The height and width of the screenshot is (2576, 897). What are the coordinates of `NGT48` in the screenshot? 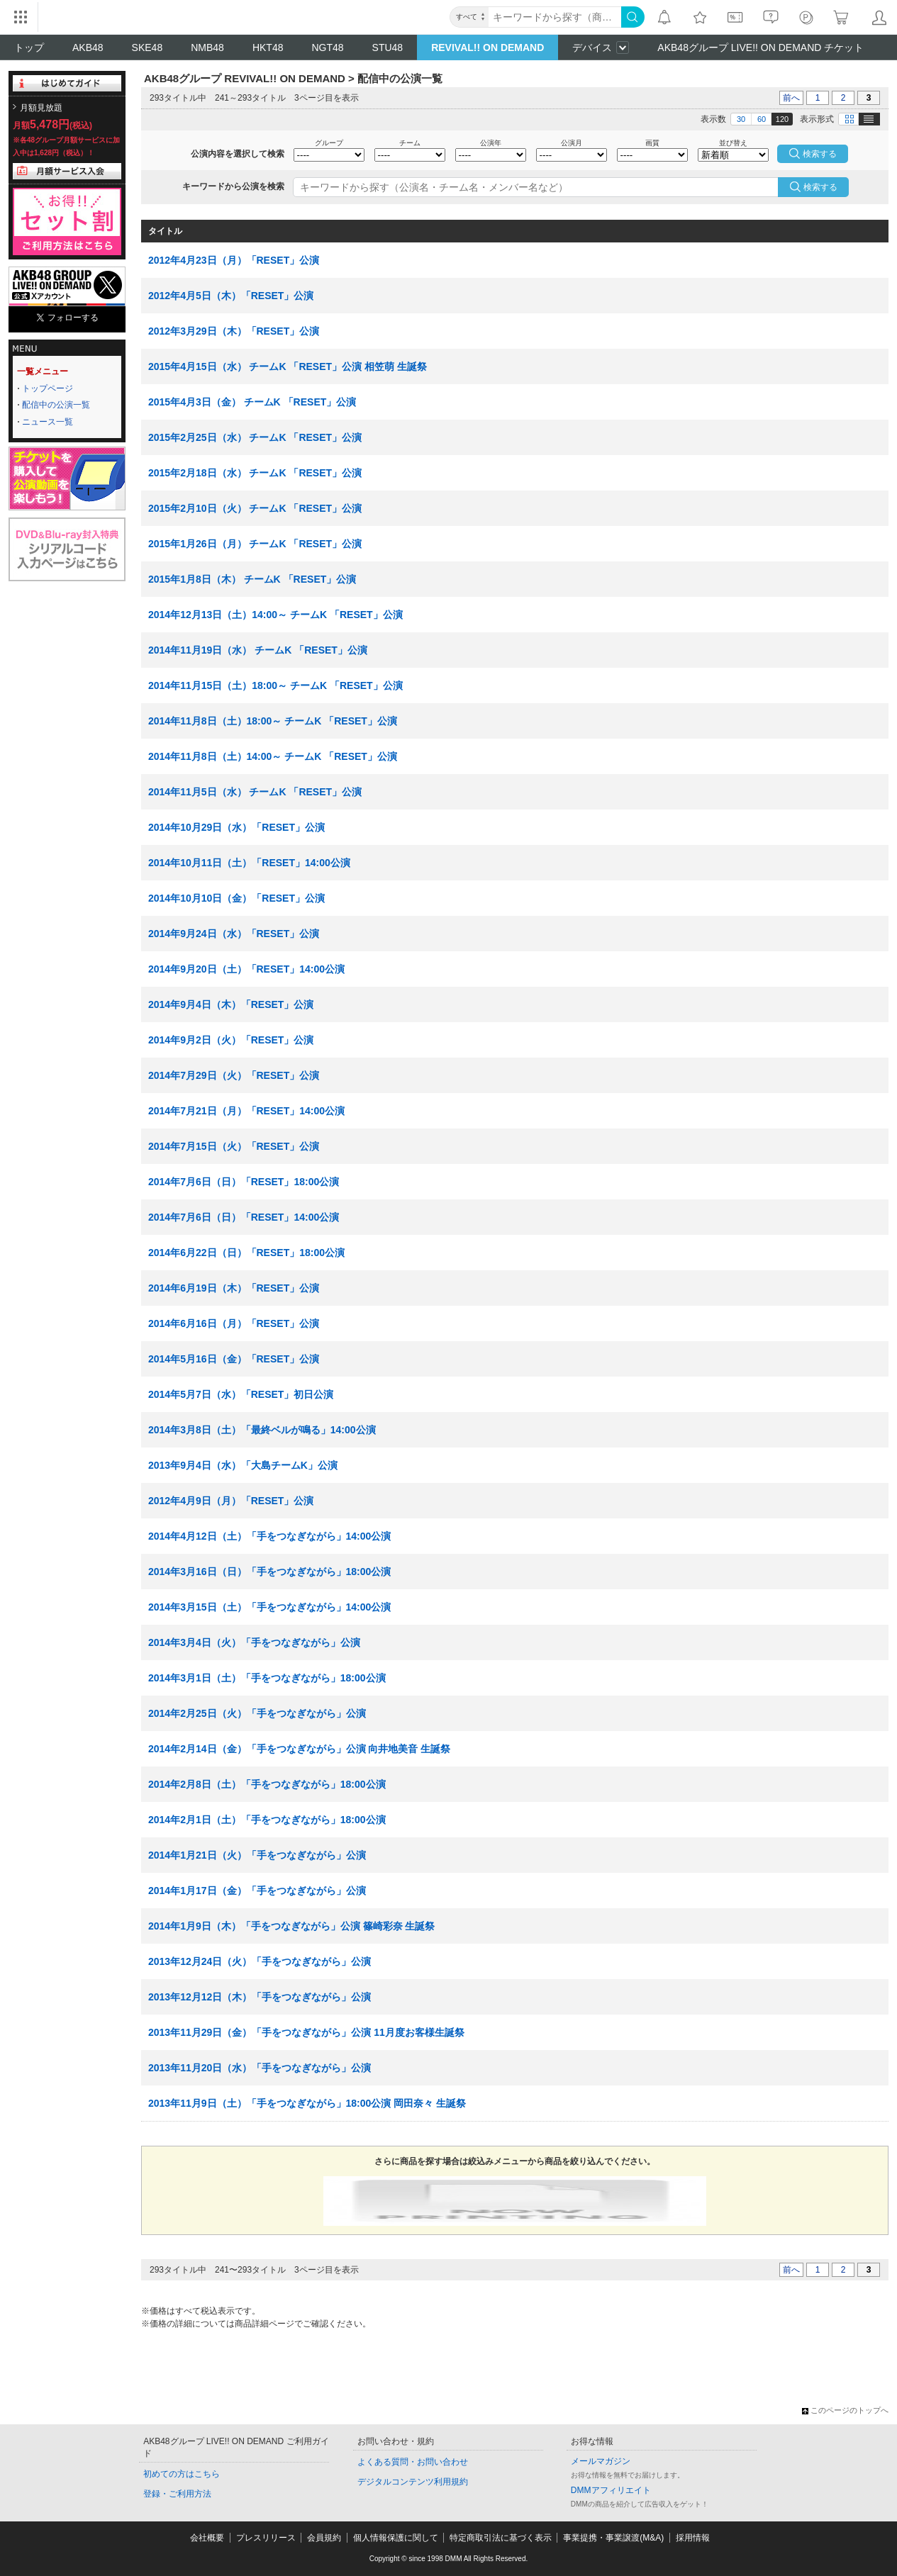 It's located at (327, 47).